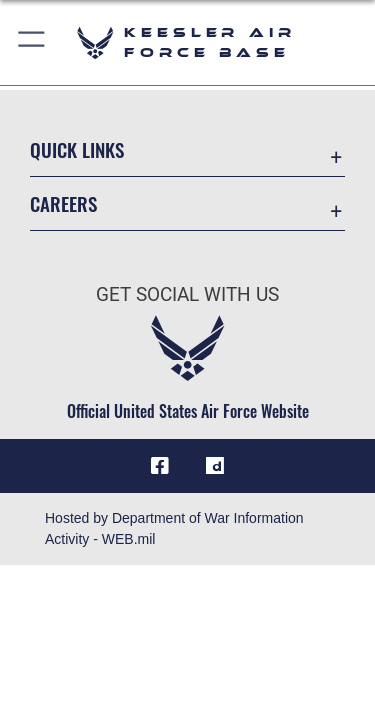 The image size is (375, 720). I want to click on Get Social with Us, so click(187, 294).